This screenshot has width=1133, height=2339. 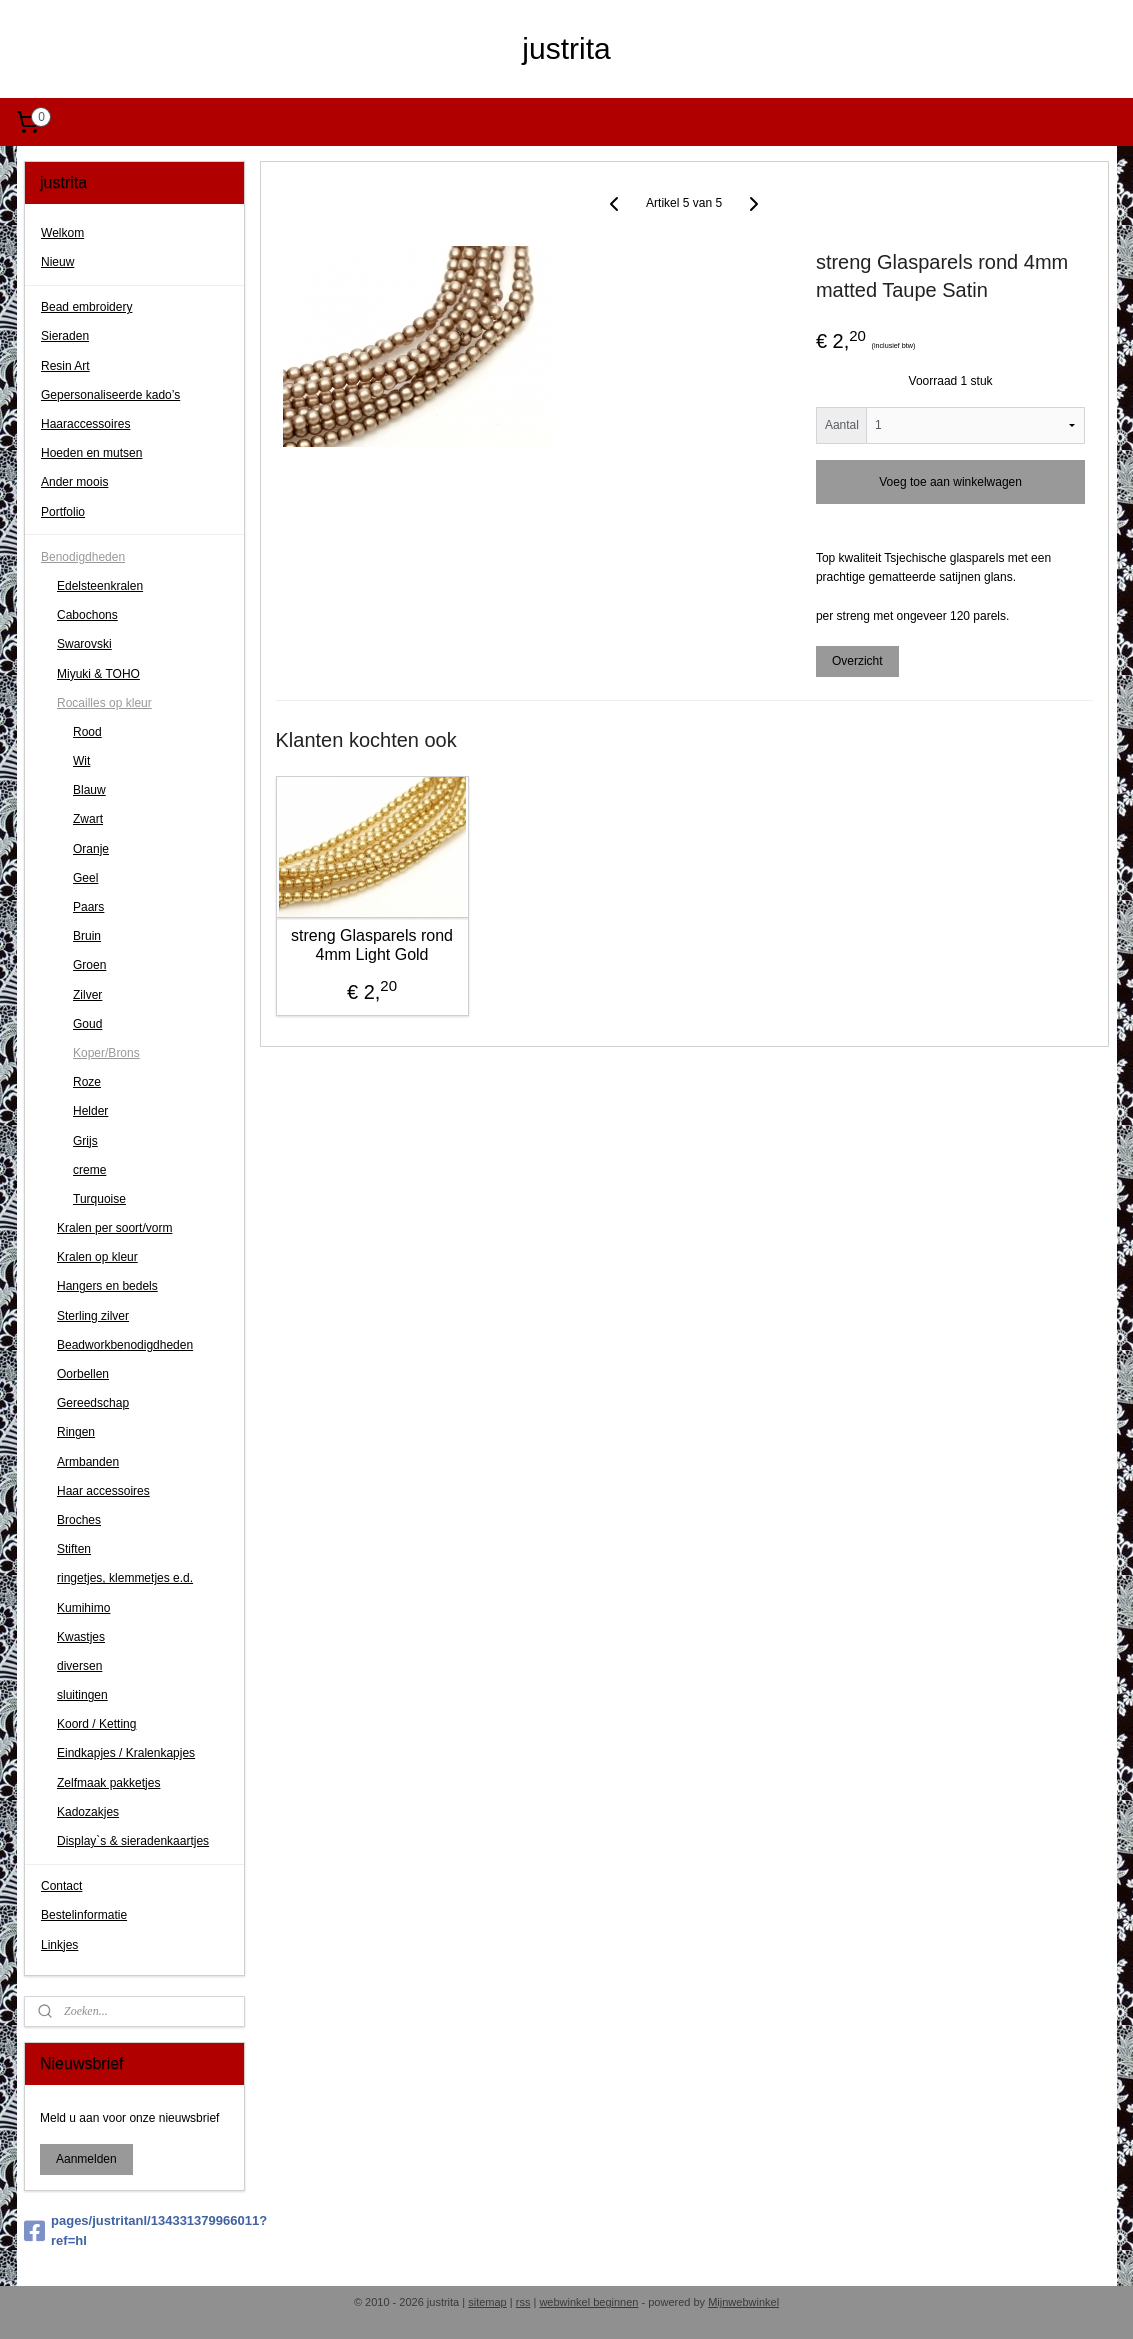 I want to click on Hangers en bedels, so click(x=107, y=1286).